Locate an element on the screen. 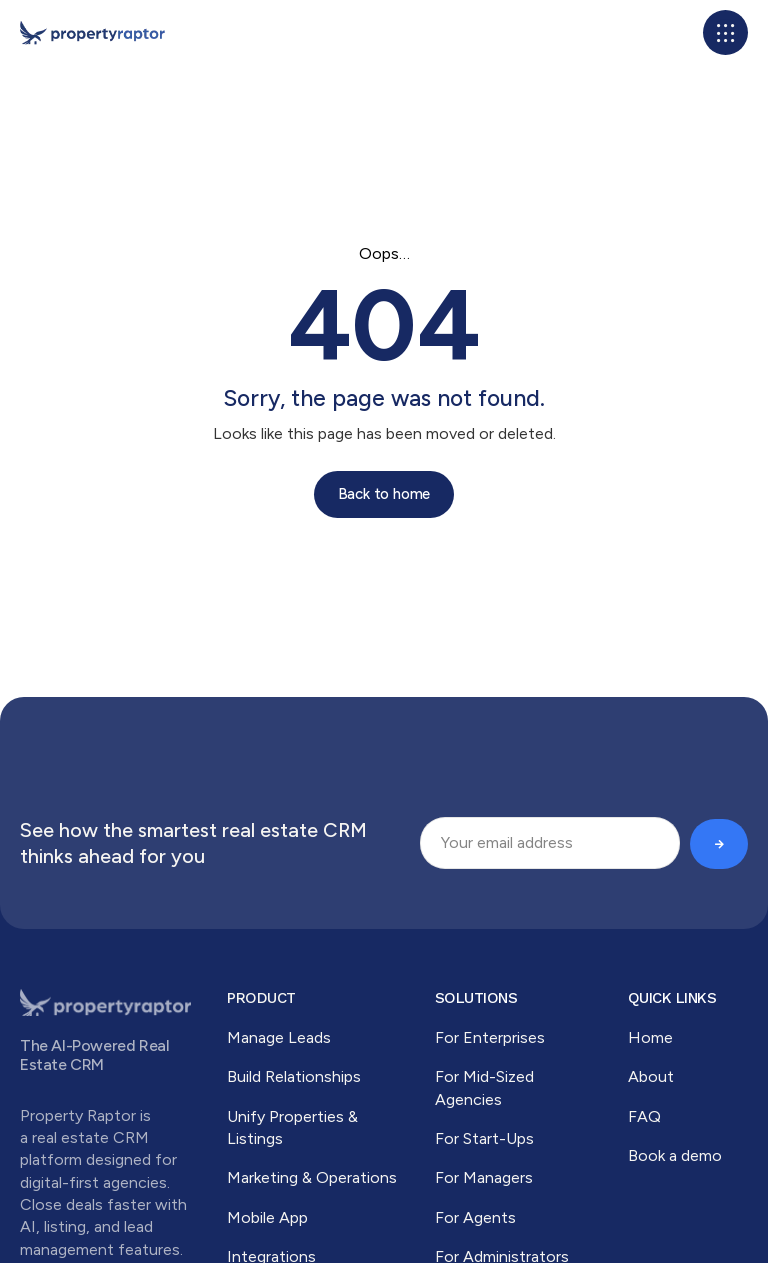 The image size is (768, 1263). Marketing & Operations is located at coordinates (312, 1177).